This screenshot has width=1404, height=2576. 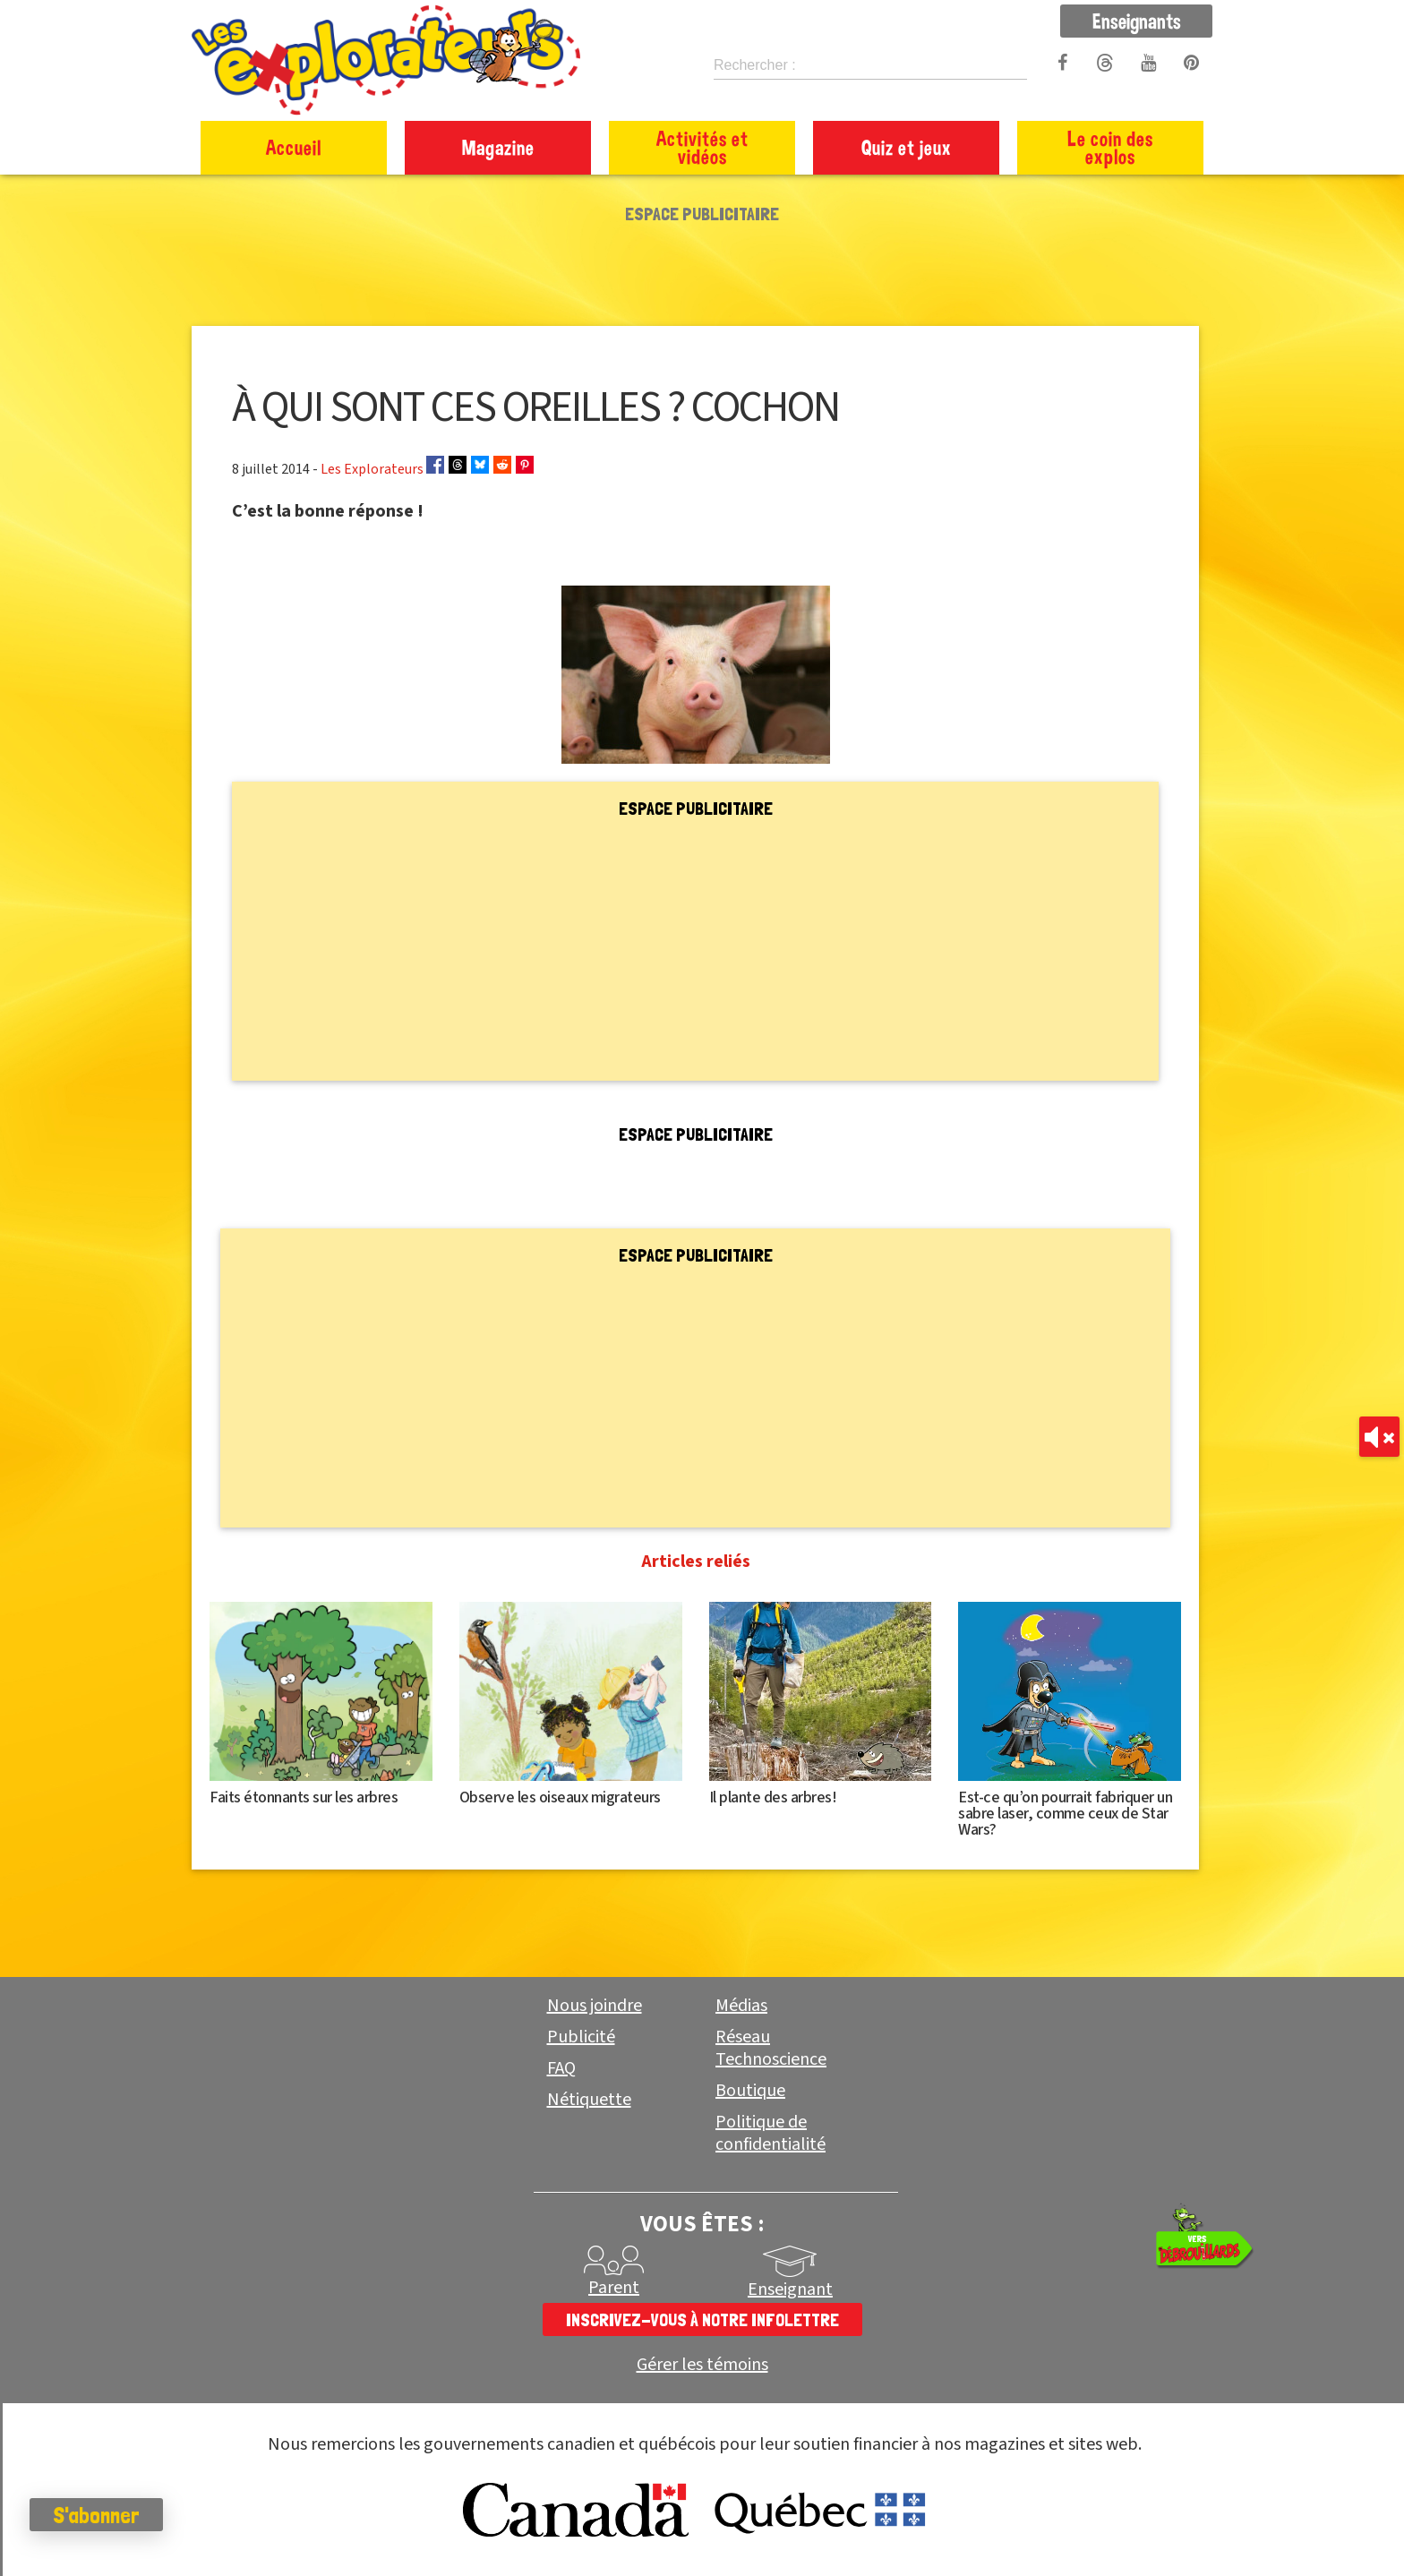 I want to click on Accueil, so click(x=293, y=147).